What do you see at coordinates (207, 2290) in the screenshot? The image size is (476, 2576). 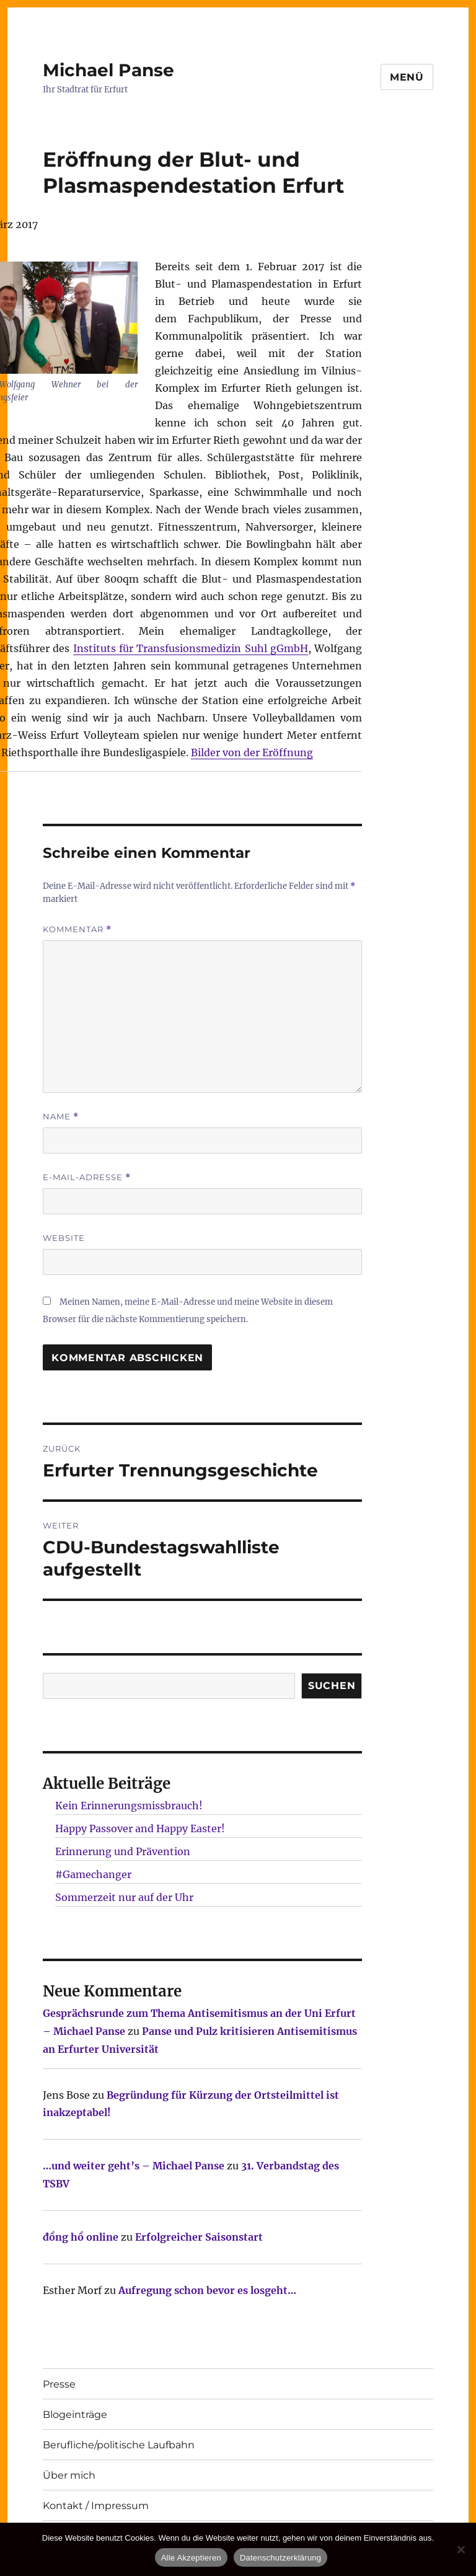 I see `Aufregung schon bevor es losgeht…` at bounding box center [207, 2290].